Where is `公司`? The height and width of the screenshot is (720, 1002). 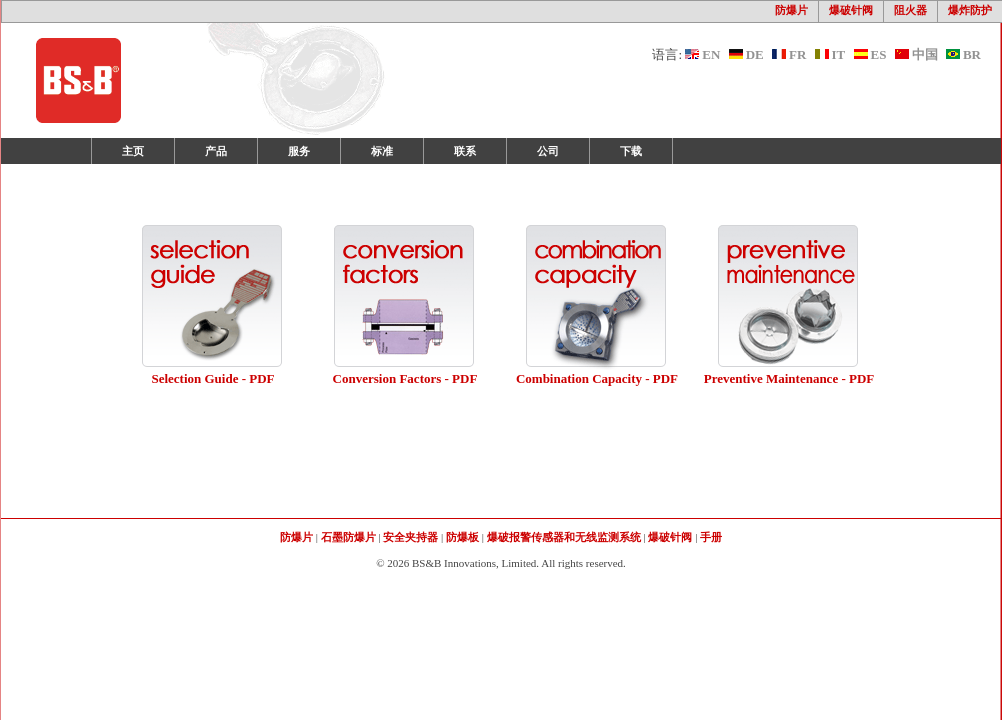
公司 is located at coordinates (548, 151).